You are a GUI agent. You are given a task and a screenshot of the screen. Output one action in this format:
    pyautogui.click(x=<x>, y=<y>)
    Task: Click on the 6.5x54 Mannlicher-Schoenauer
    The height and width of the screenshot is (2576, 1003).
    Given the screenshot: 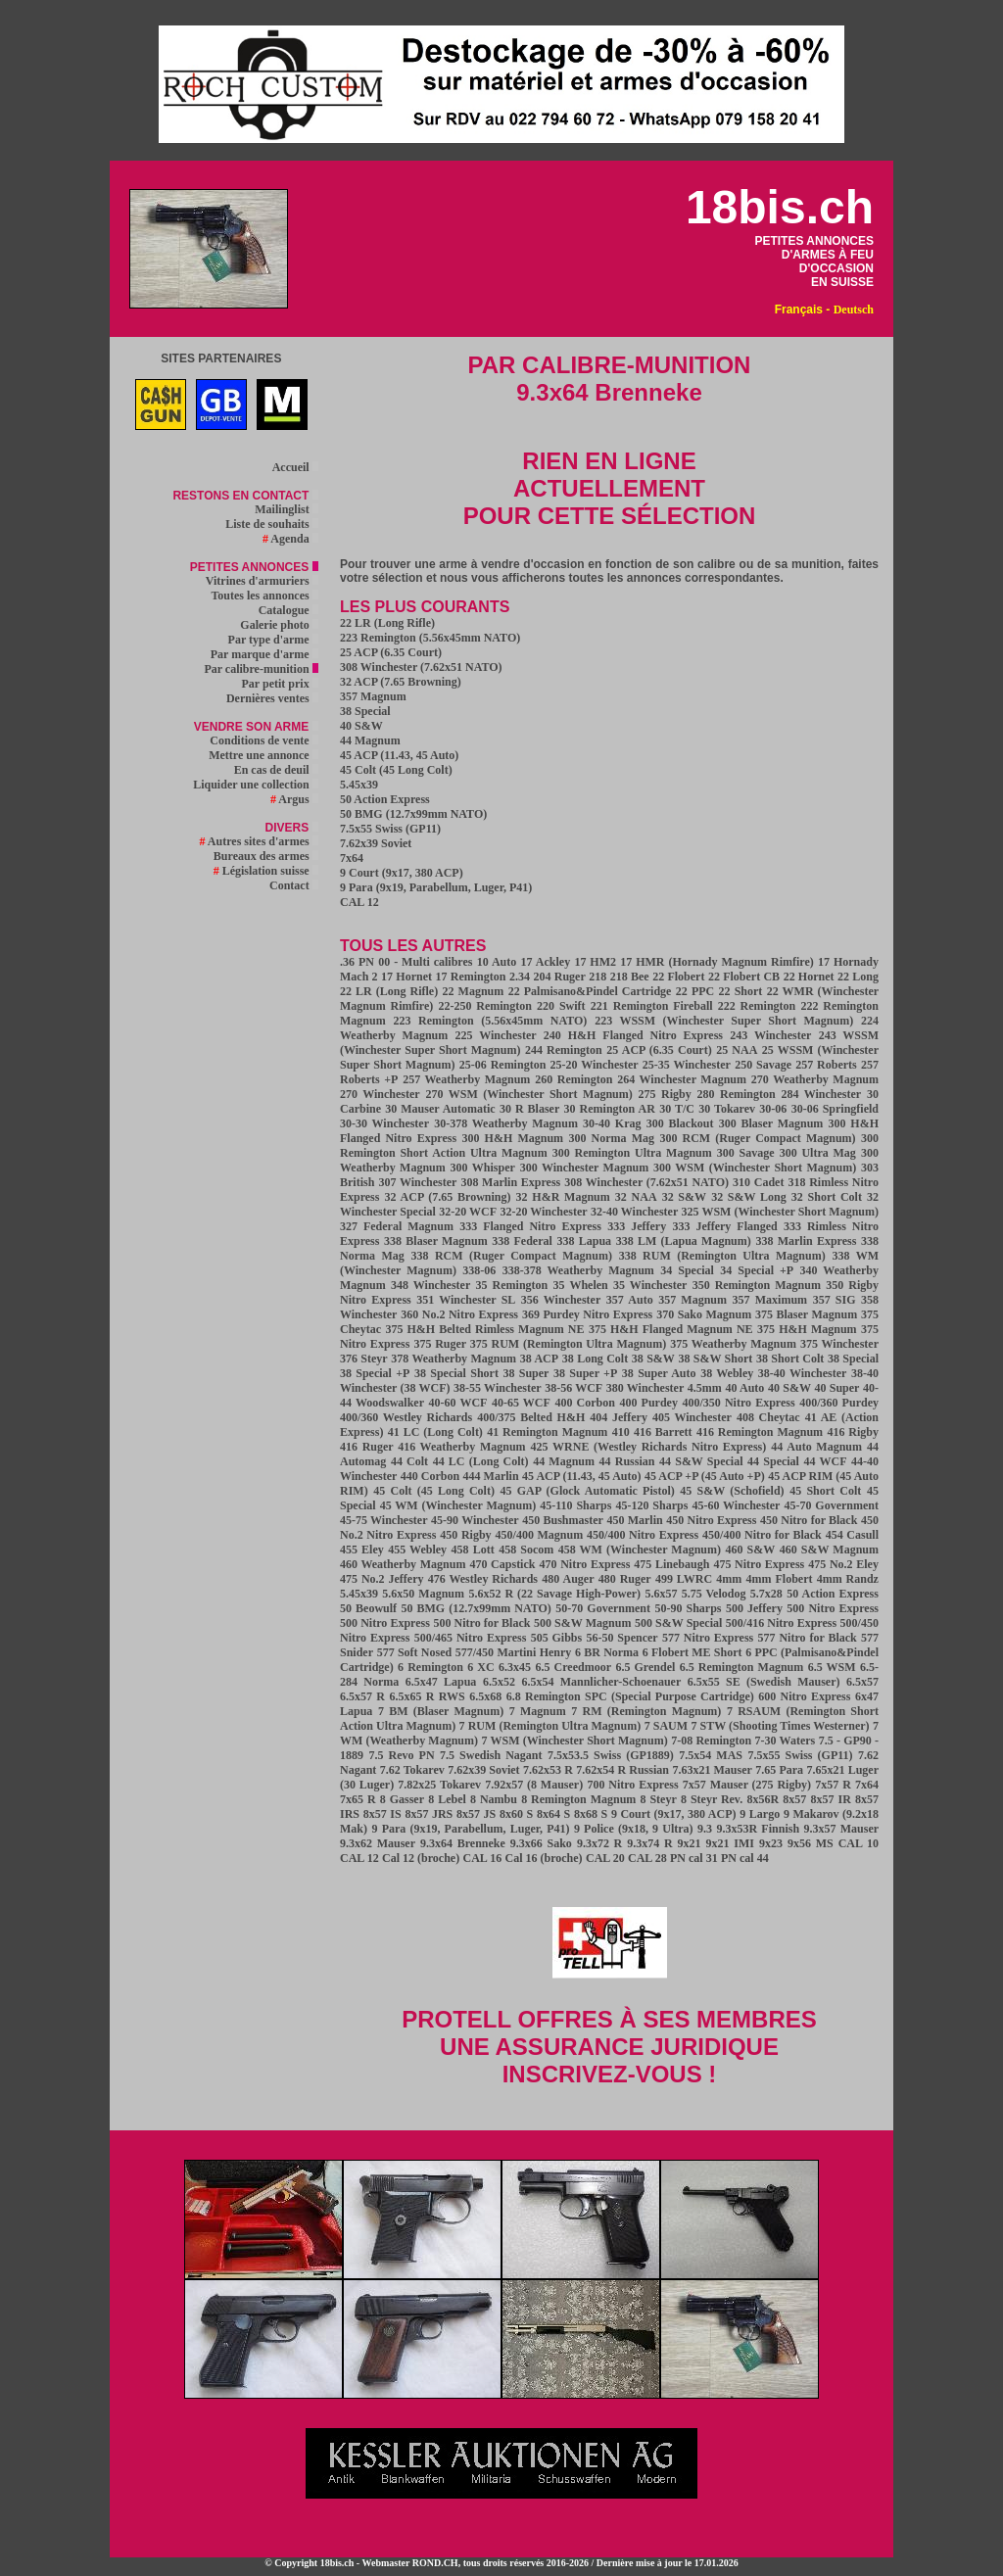 What is the action you would take?
    pyautogui.click(x=601, y=1682)
    